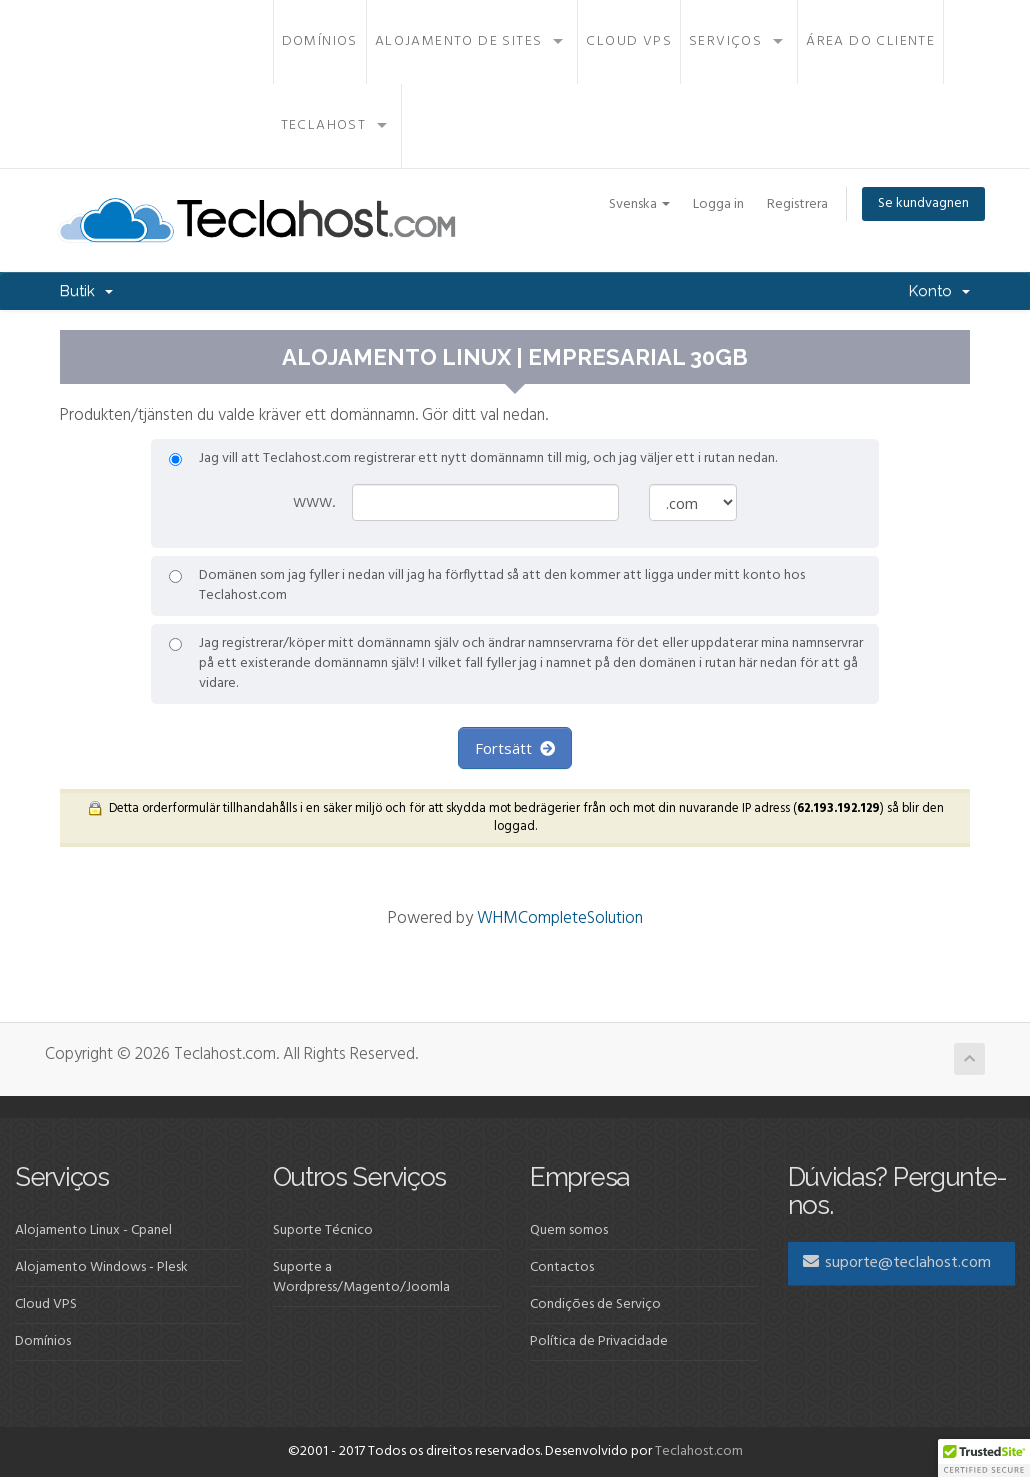  Describe the element at coordinates (459, 41) in the screenshot. I see `Alojamento de Sites` at that location.